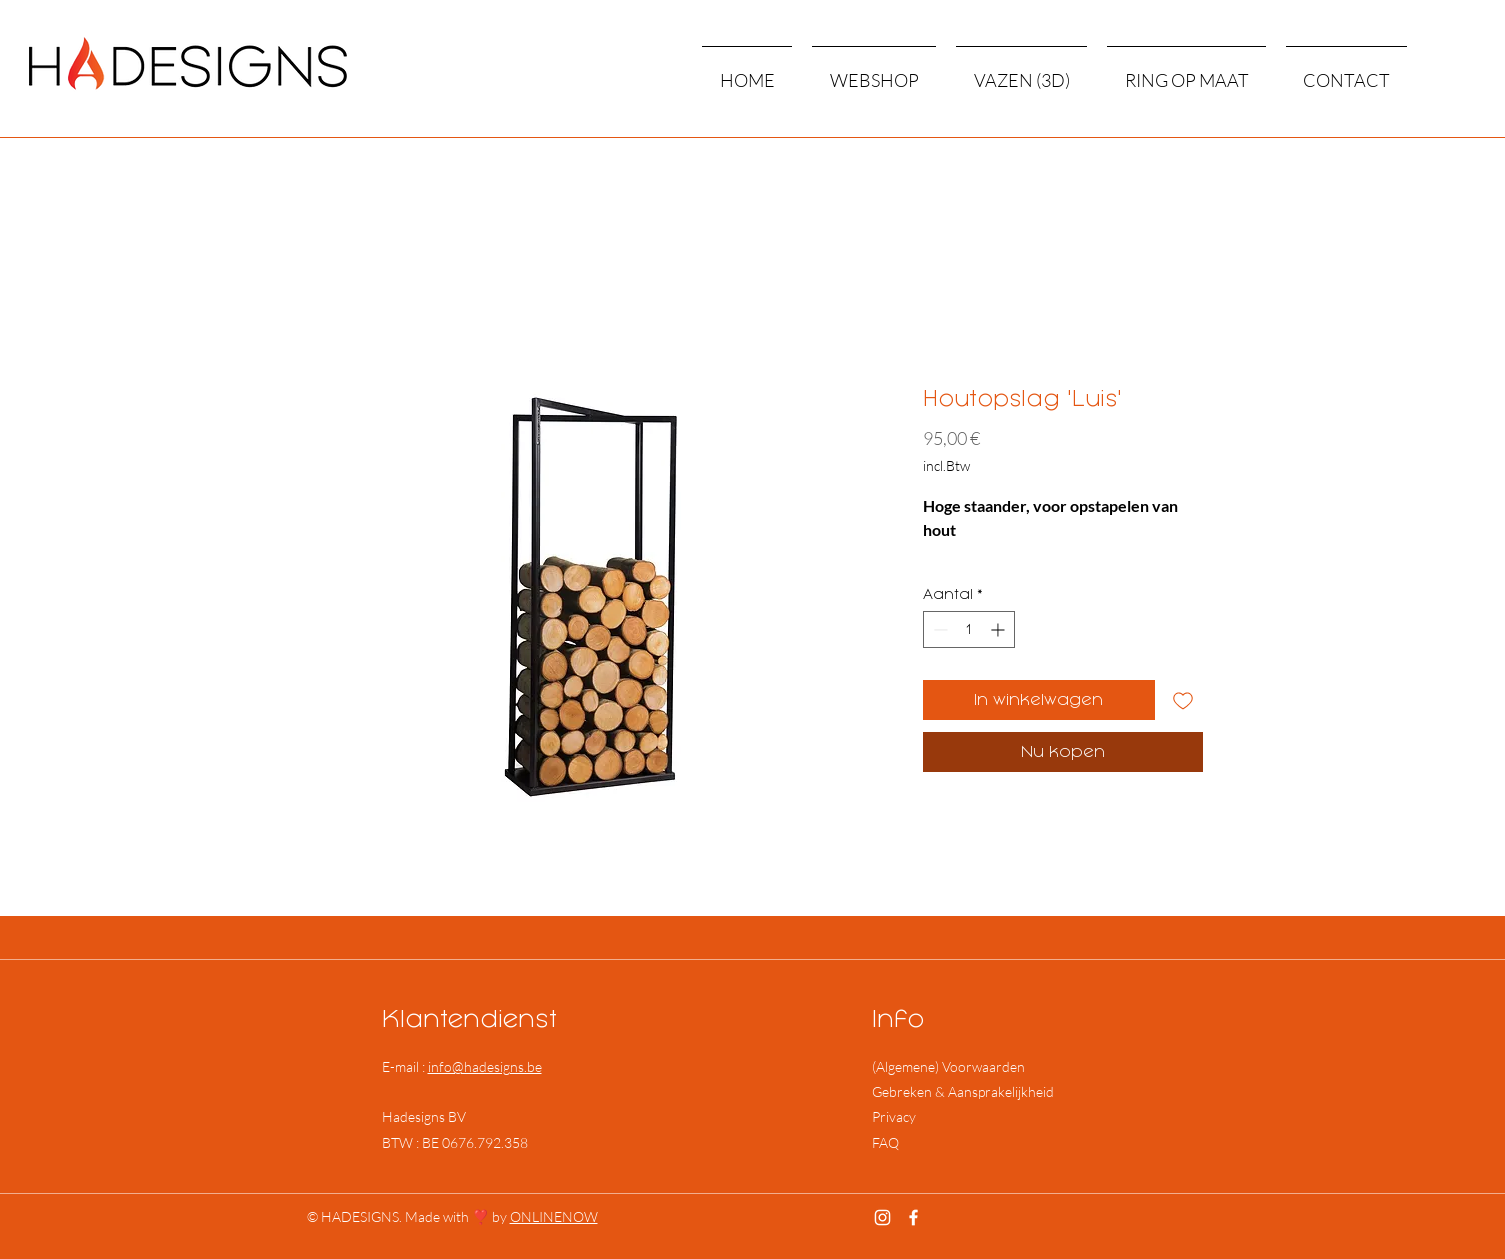  Describe the element at coordinates (969, 629) in the screenshot. I see `[spinbutton]` at that location.